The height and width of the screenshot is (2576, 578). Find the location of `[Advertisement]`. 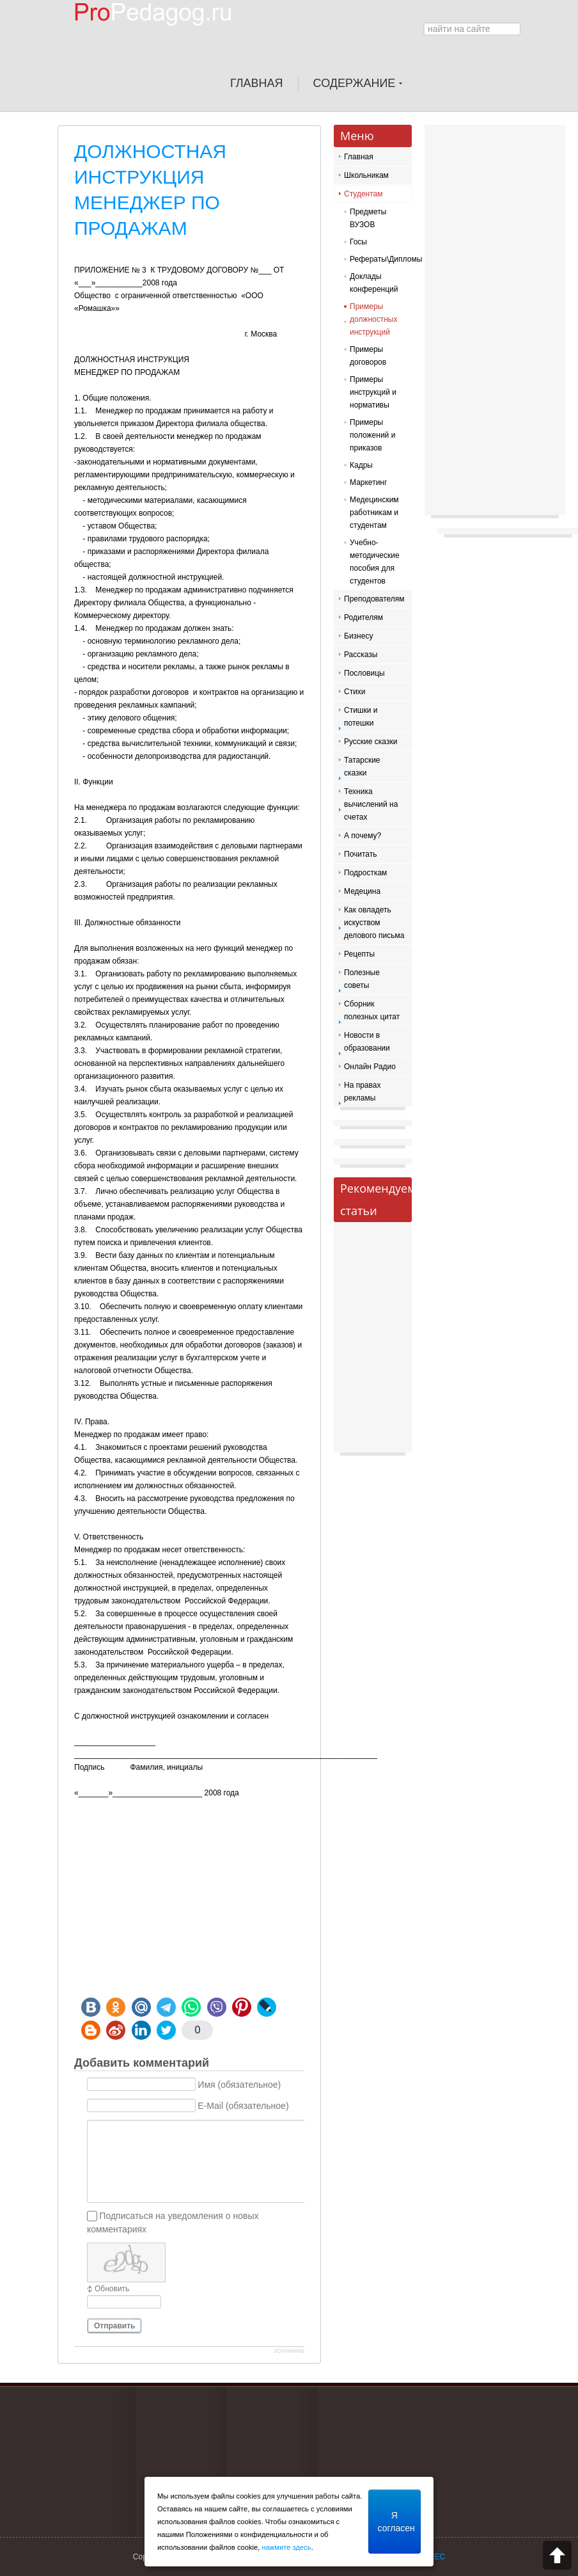

[Advertisement] is located at coordinates (189, 1895).